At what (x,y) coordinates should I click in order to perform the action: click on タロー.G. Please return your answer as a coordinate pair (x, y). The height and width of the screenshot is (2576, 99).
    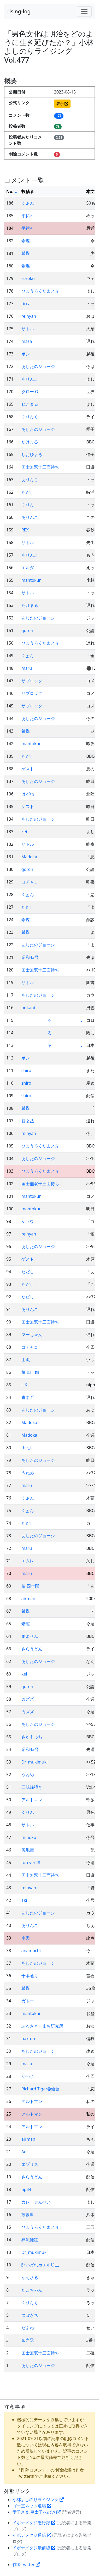
    Looking at the image, I should click on (29, 391).